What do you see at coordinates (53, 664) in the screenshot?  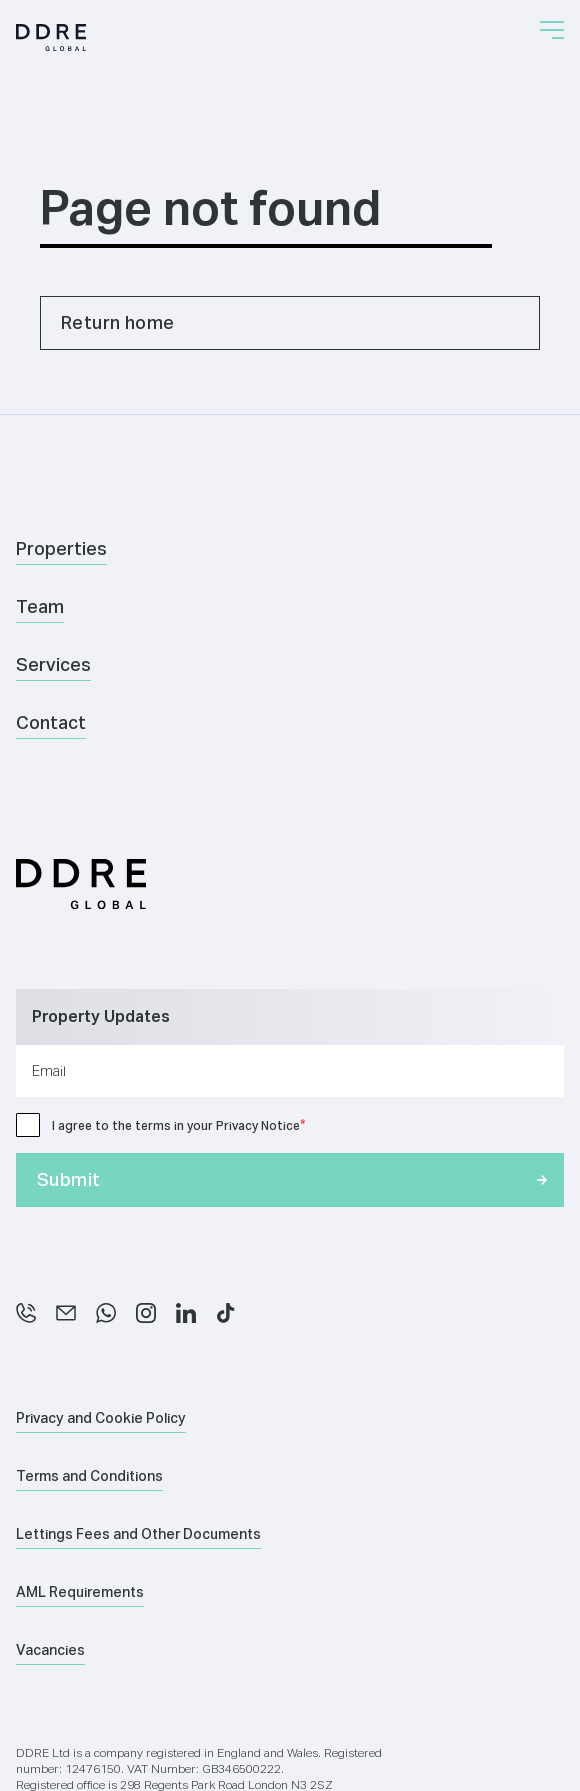 I see `Services` at bounding box center [53, 664].